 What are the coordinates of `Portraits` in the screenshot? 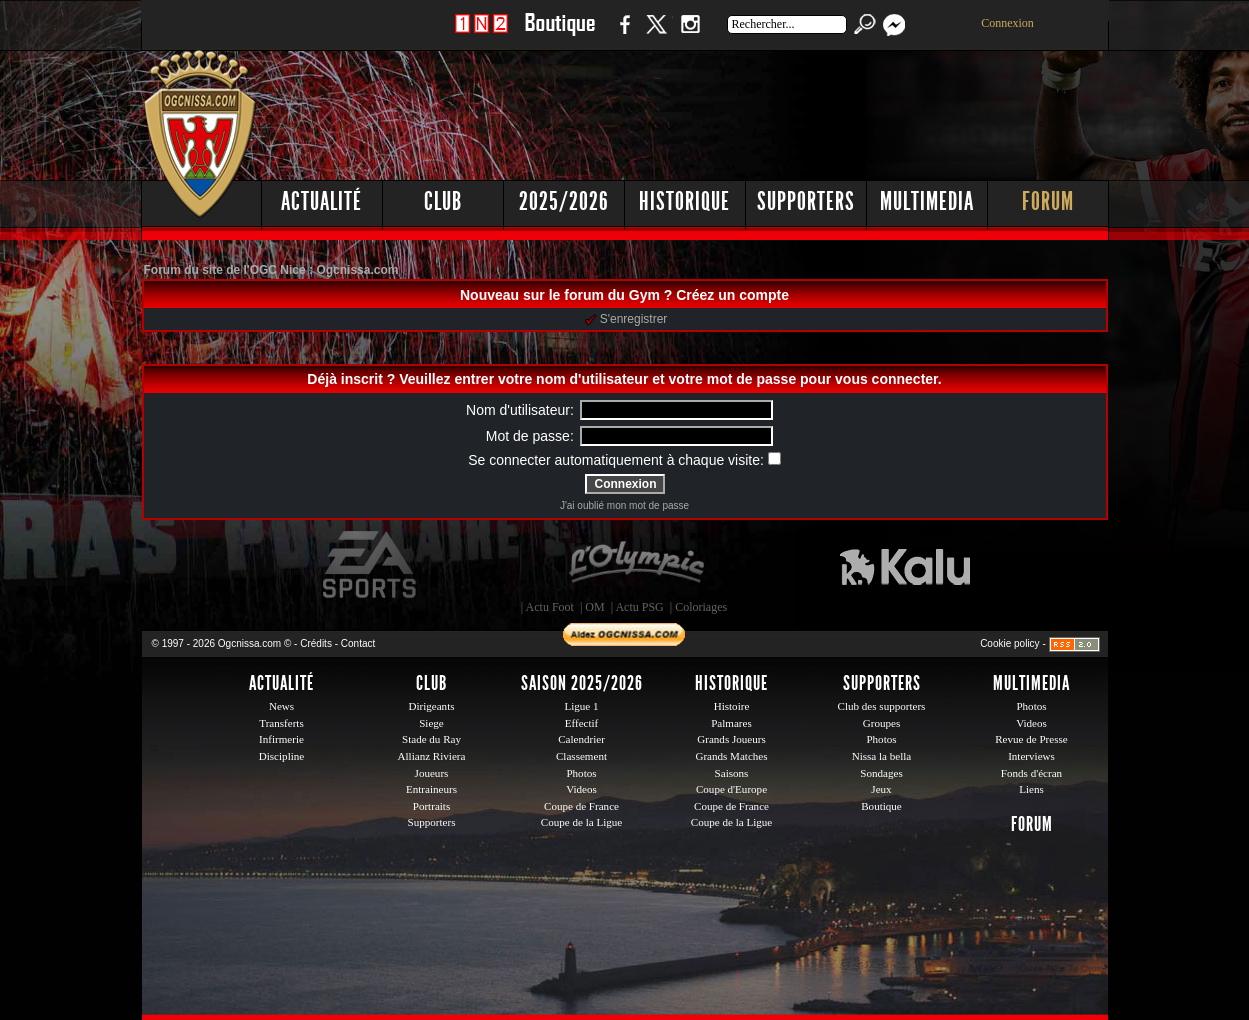 It's located at (432, 806).